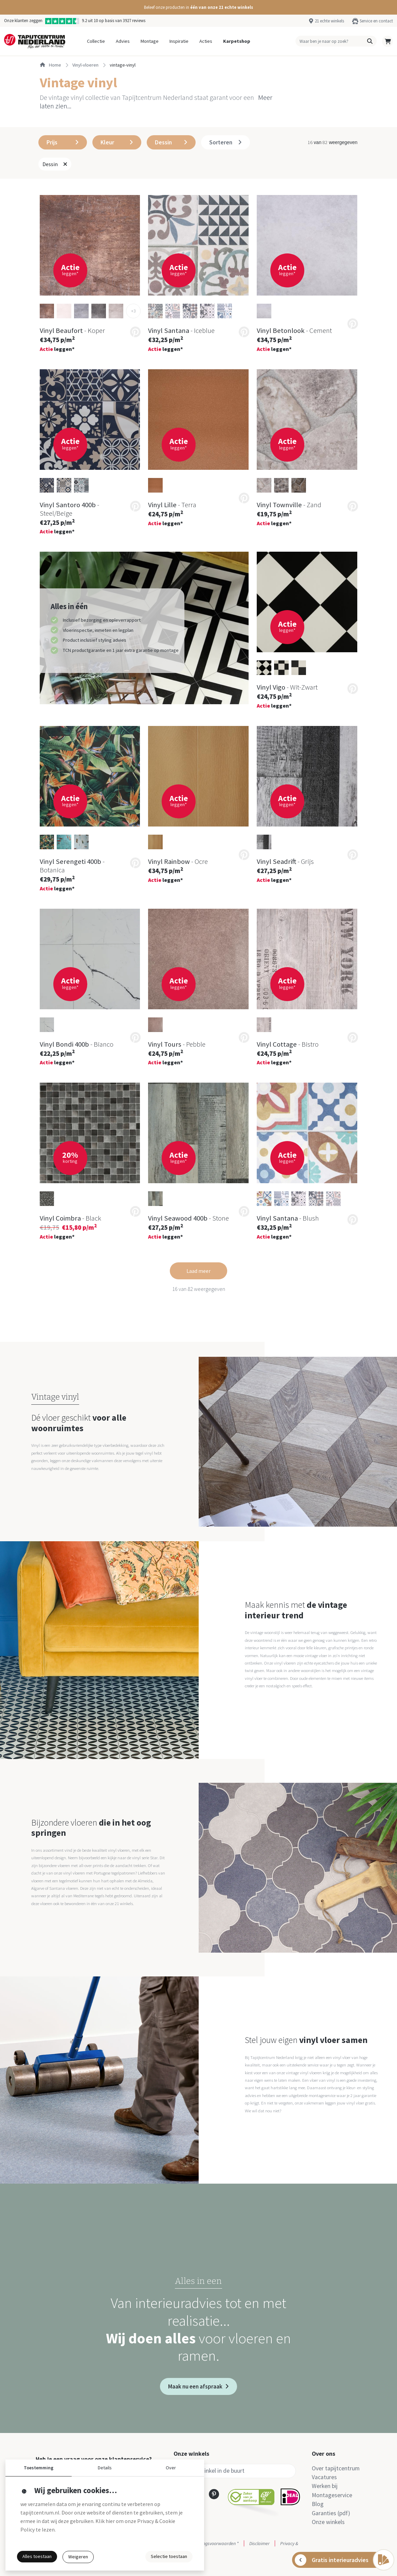 This screenshot has height=2576, width=397. What do you see at coordinates (171, 2468) in the screenshot?
I see `Over [button]` at bounding box center [171, 2468].